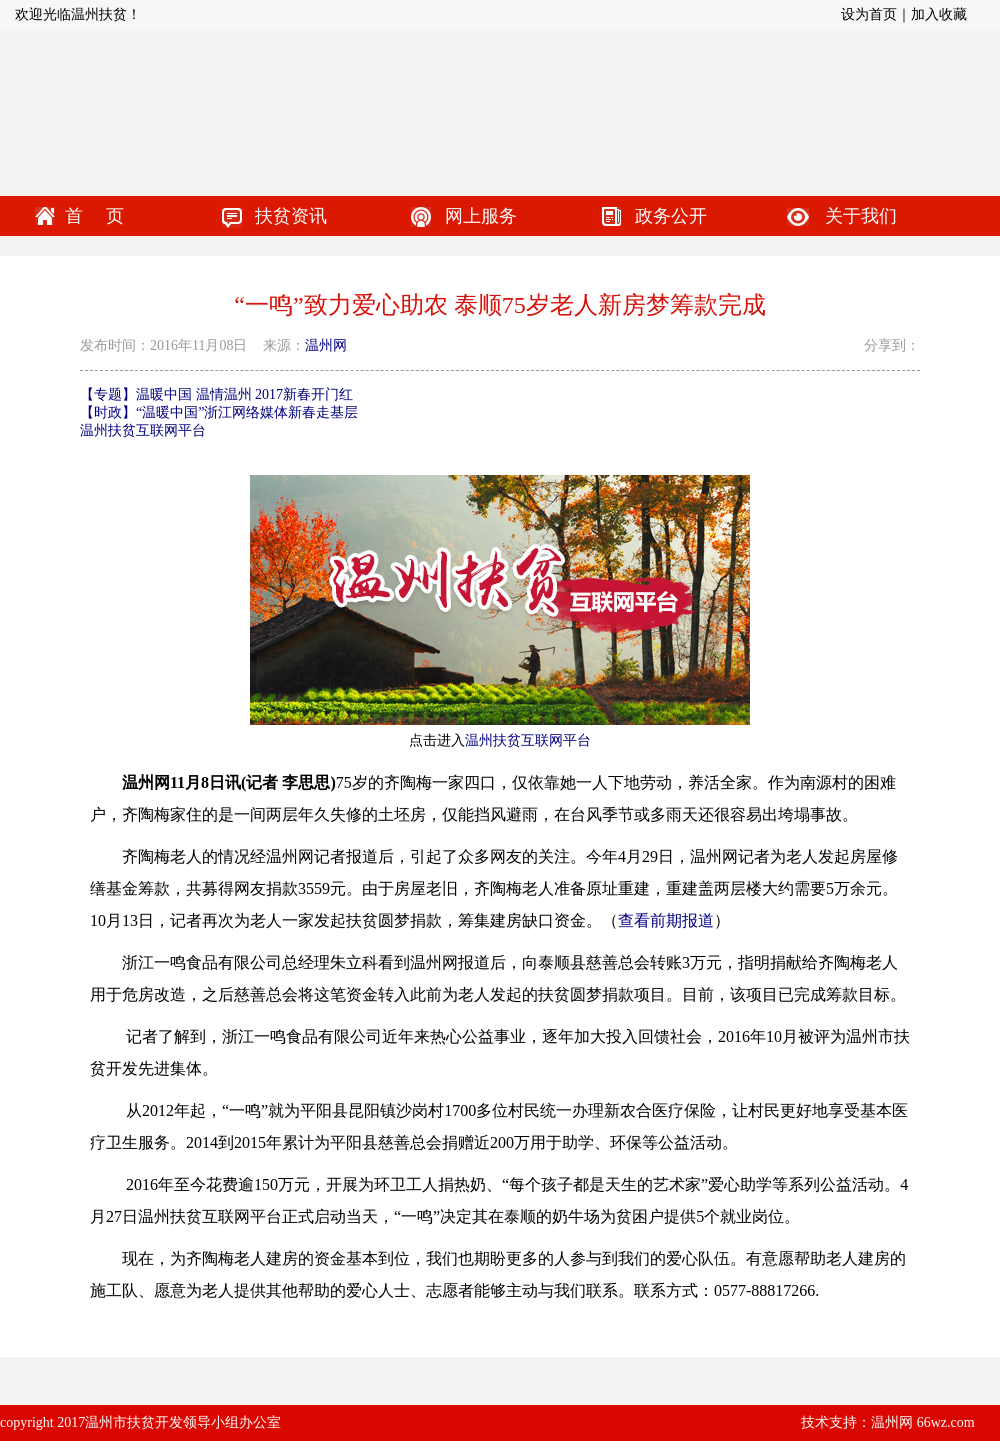  What do you see at coordinates (326, 345) in the screenshot?
I see `温州网` at bounding box center [326, 345].